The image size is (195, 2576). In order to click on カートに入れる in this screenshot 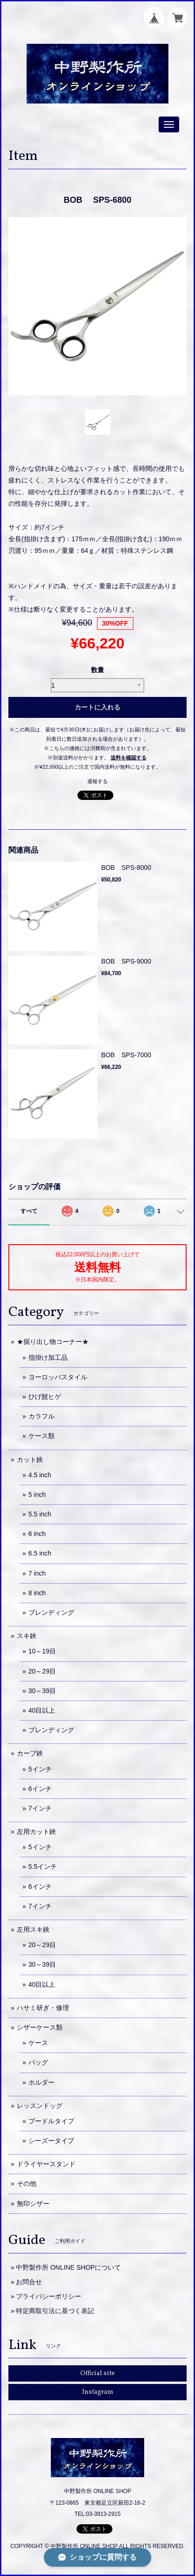, I will do `click(97, 707)`.